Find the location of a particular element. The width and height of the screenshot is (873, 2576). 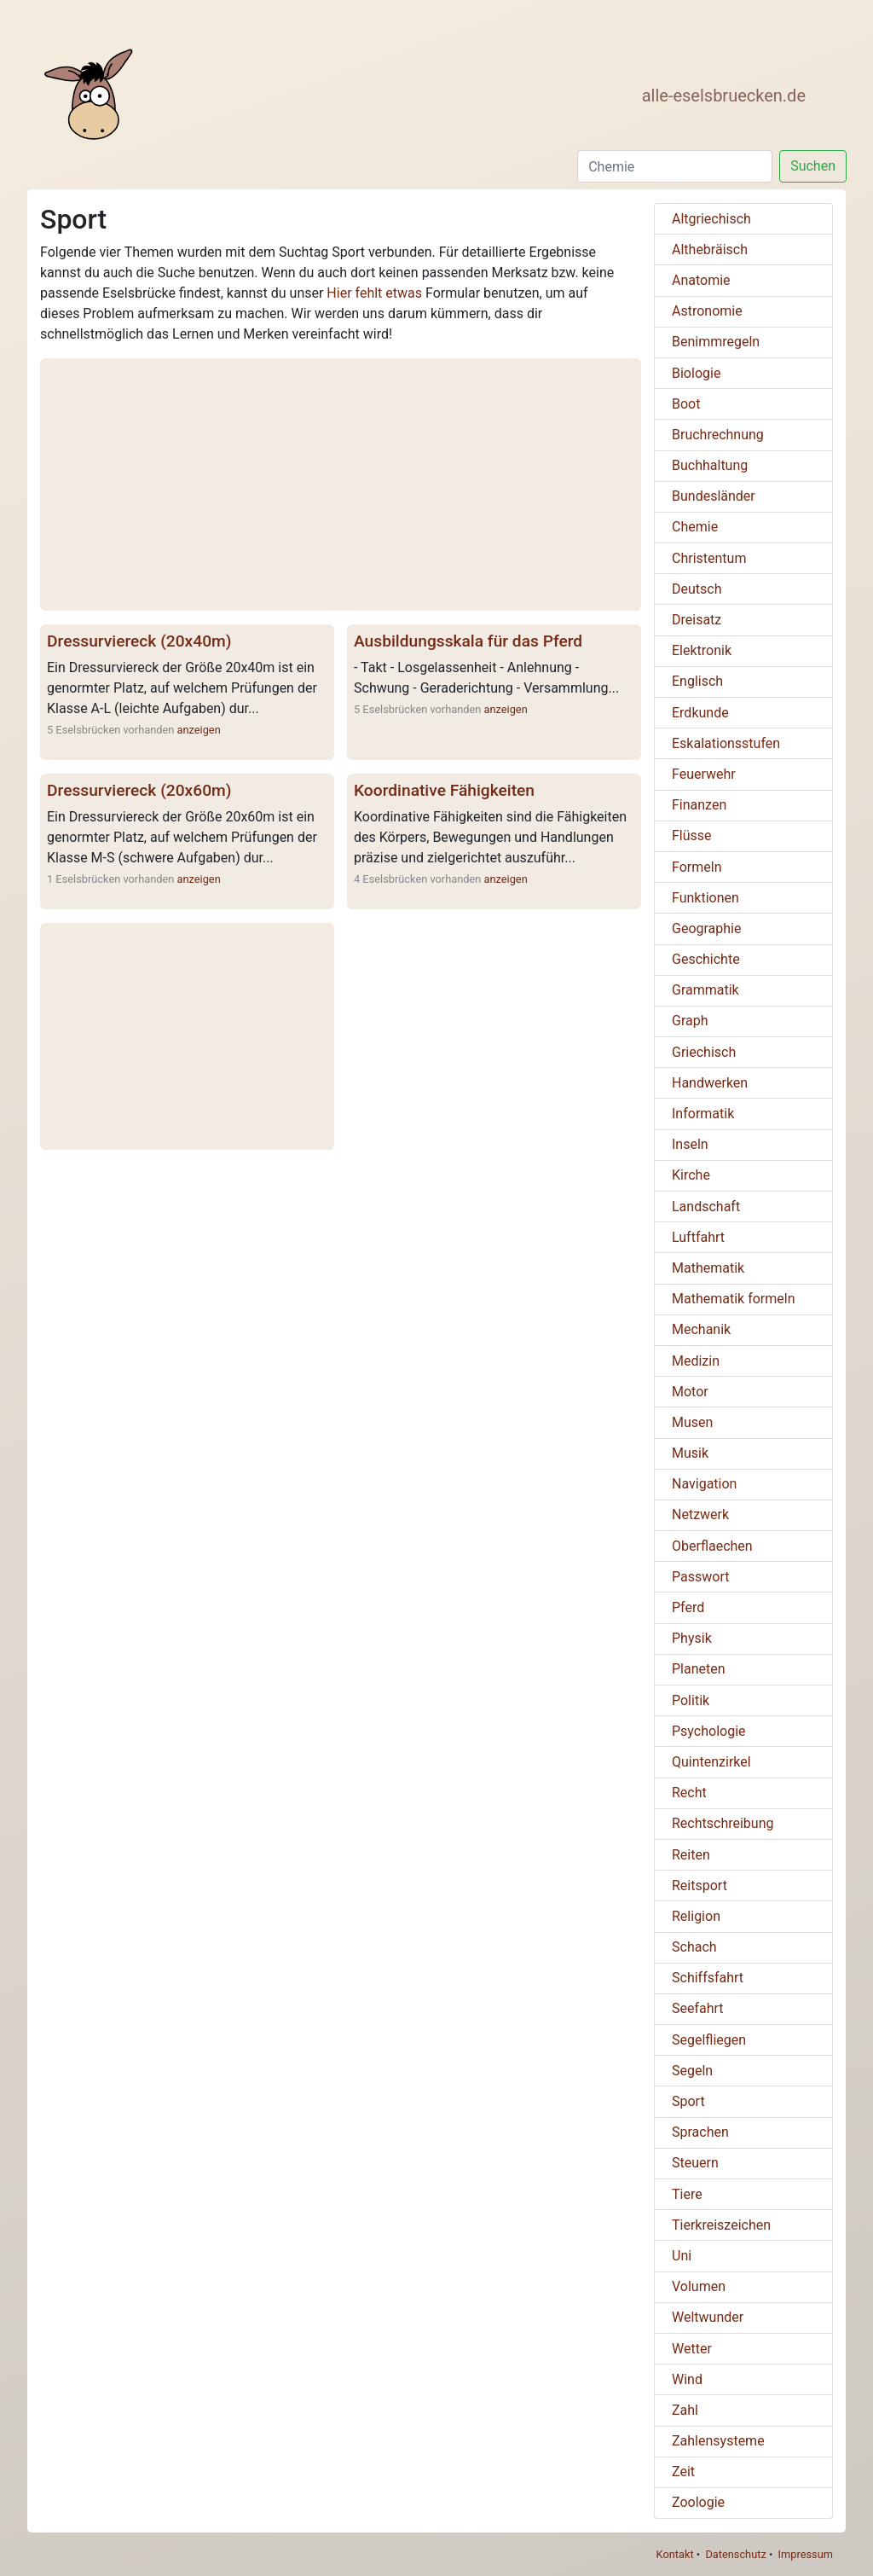

Wetter is located at coordinates (692, 2349).